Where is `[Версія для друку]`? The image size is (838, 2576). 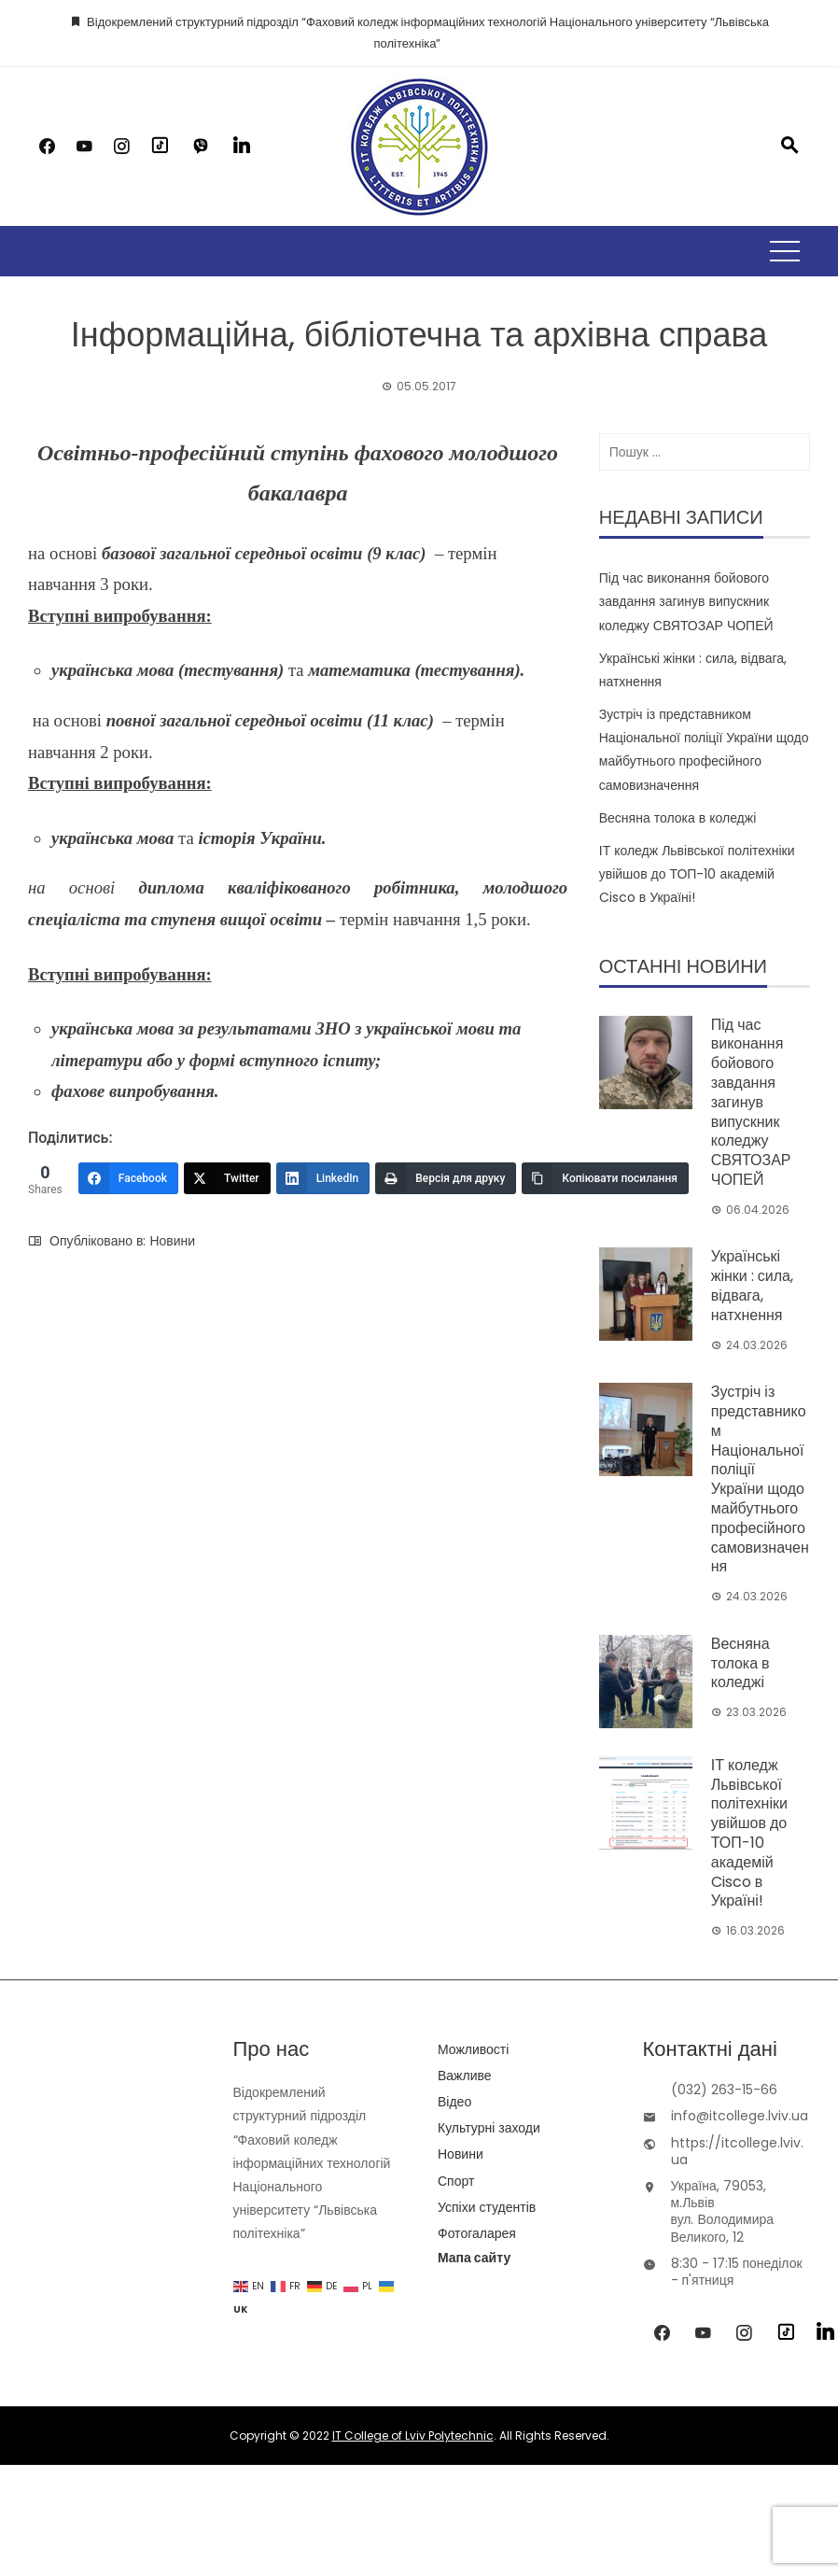
[Версія для друку] is located at coordinates (445, 1178).